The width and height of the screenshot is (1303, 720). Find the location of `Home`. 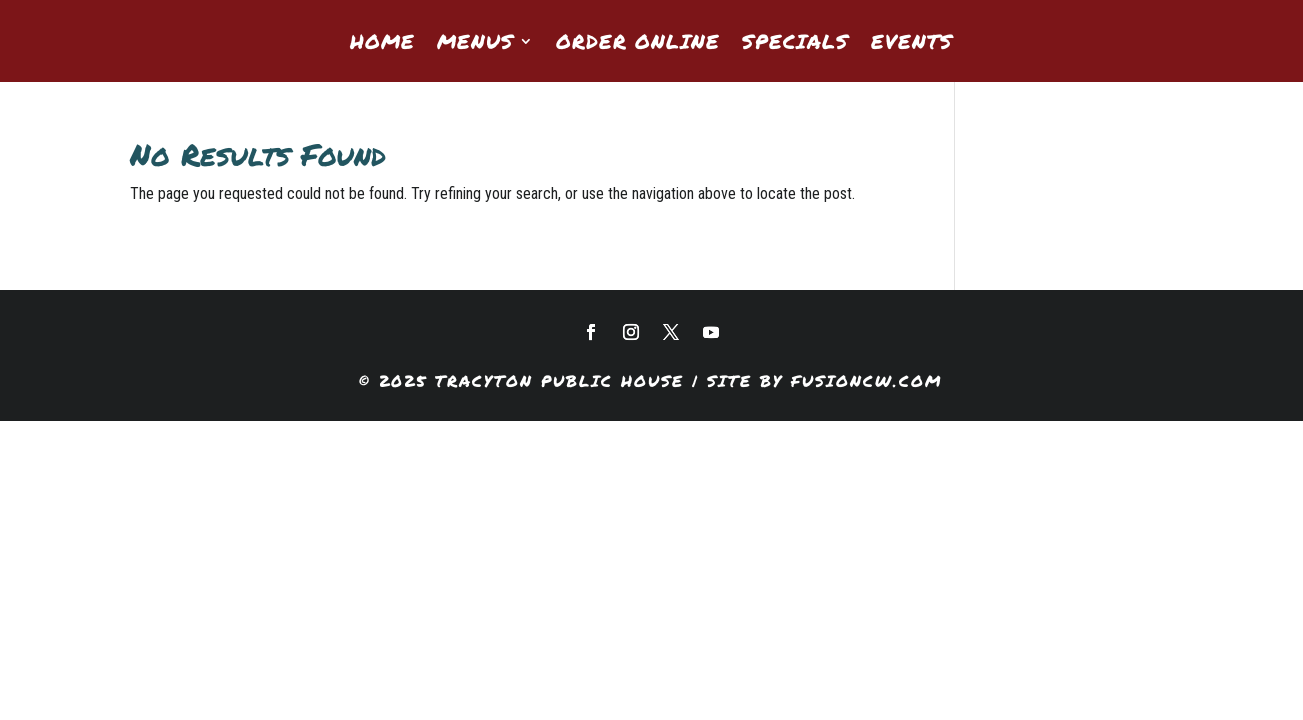

Home is located at coordinates (382, 44).